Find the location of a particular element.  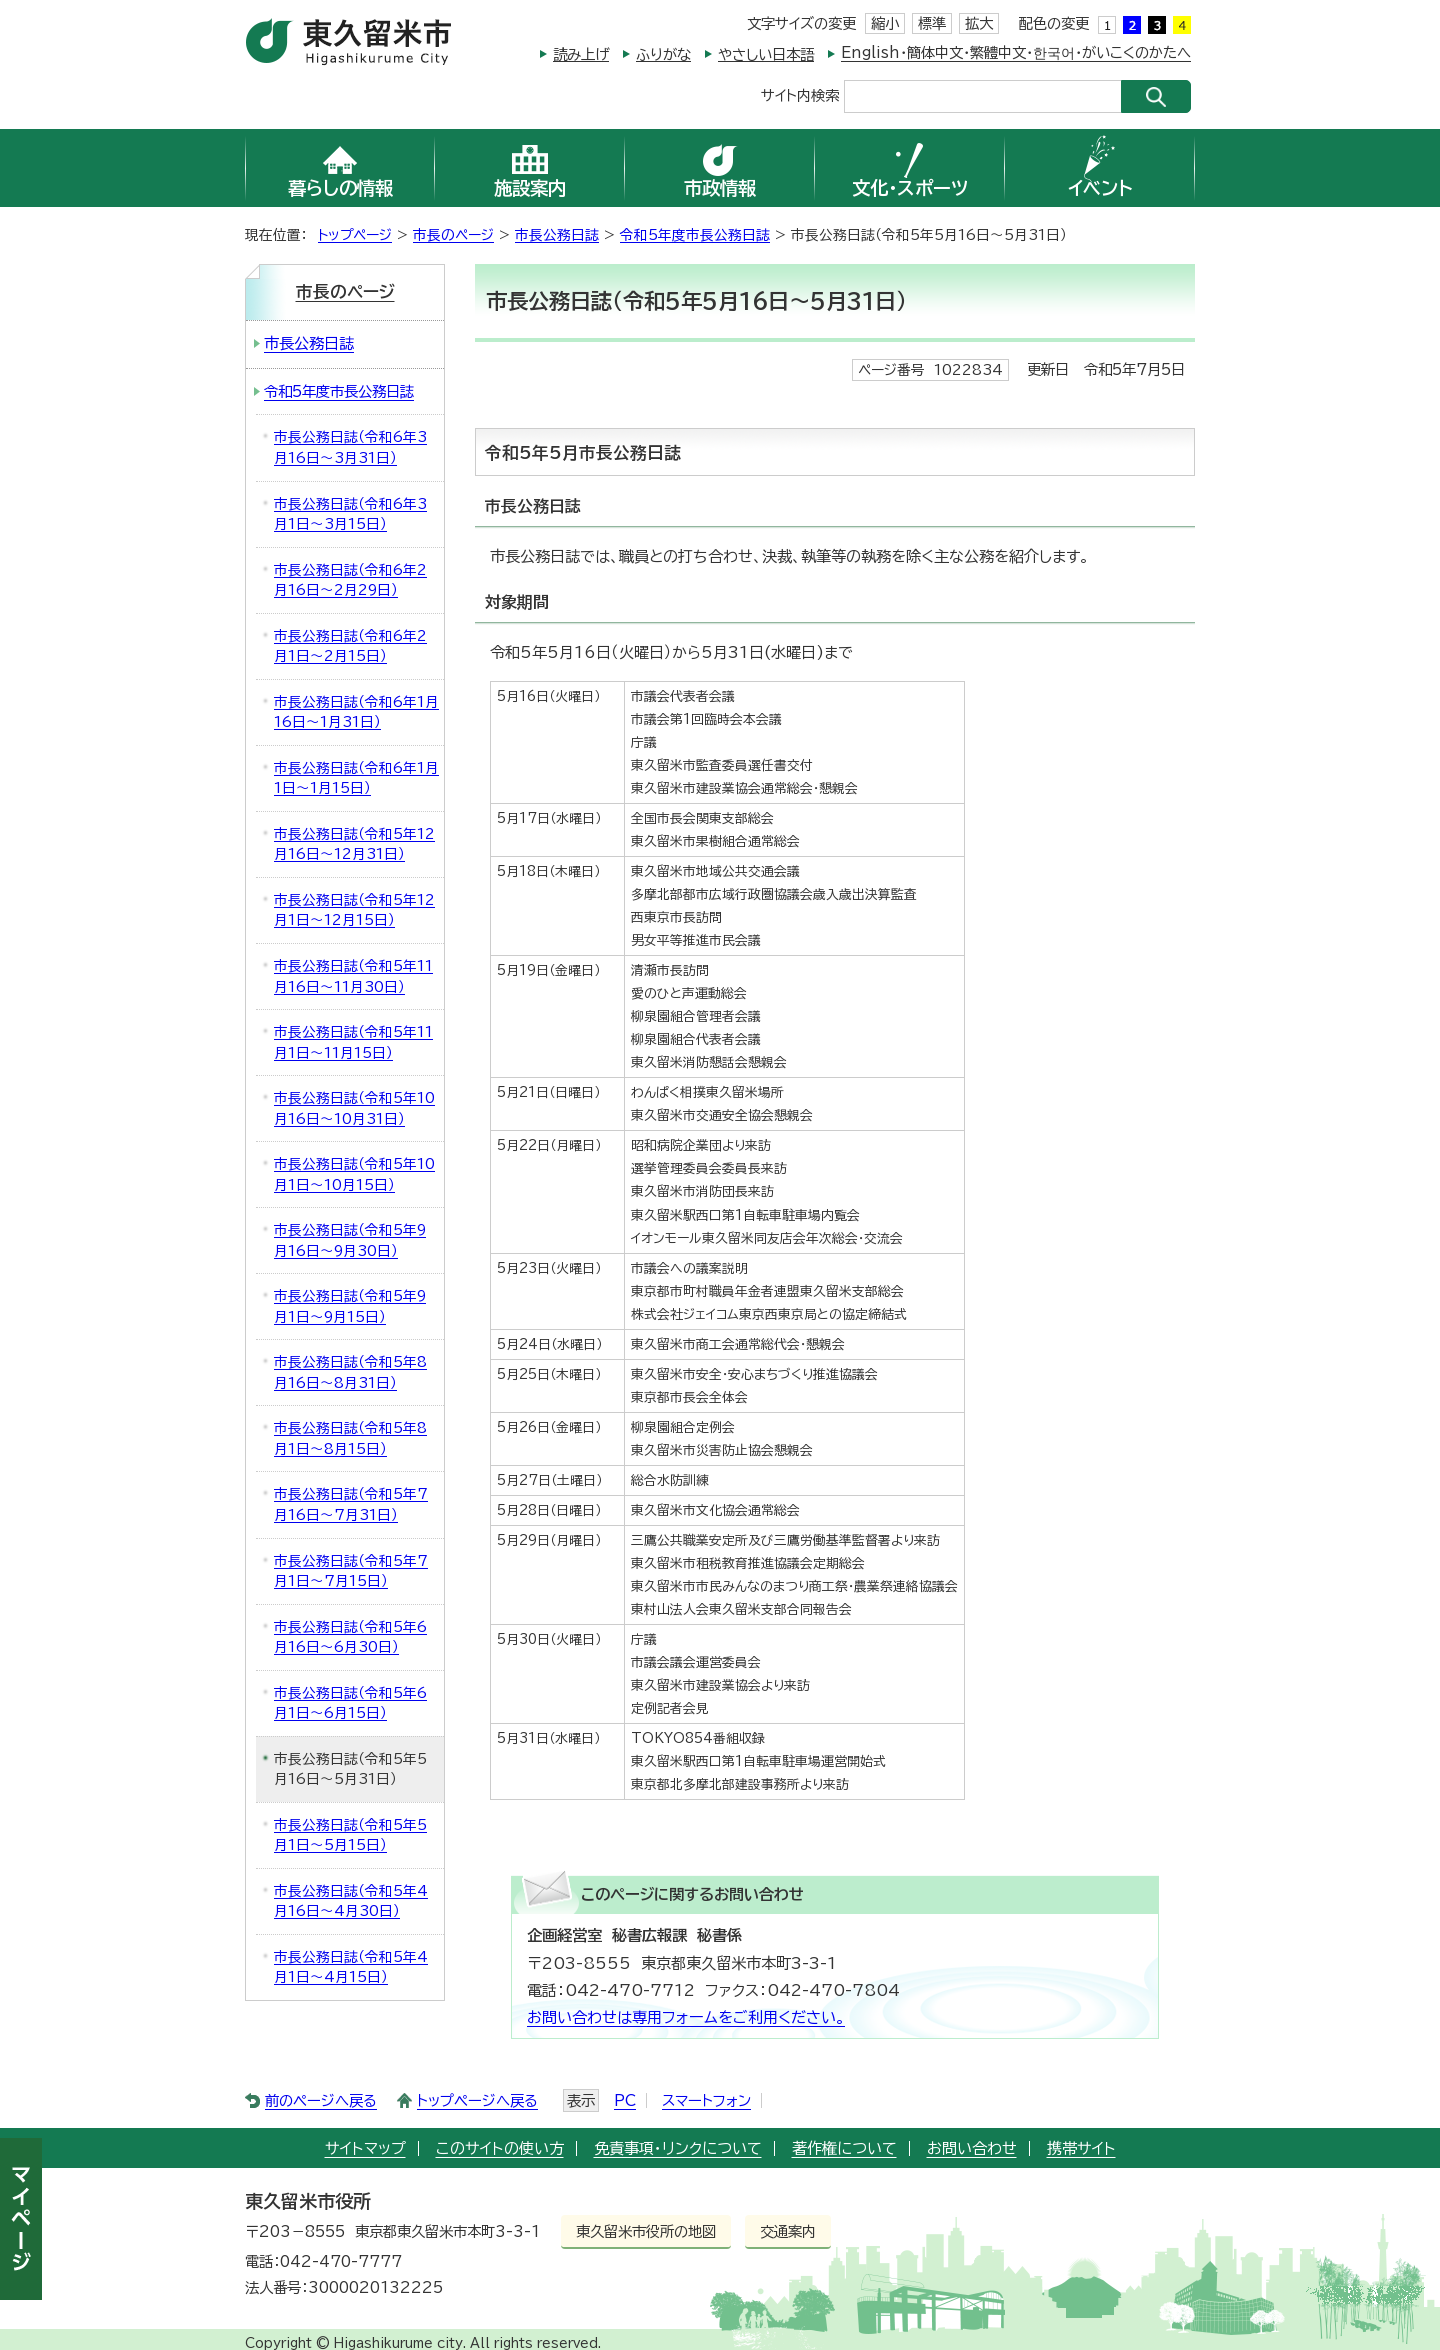

標準 is located at coordinates (932, 23).